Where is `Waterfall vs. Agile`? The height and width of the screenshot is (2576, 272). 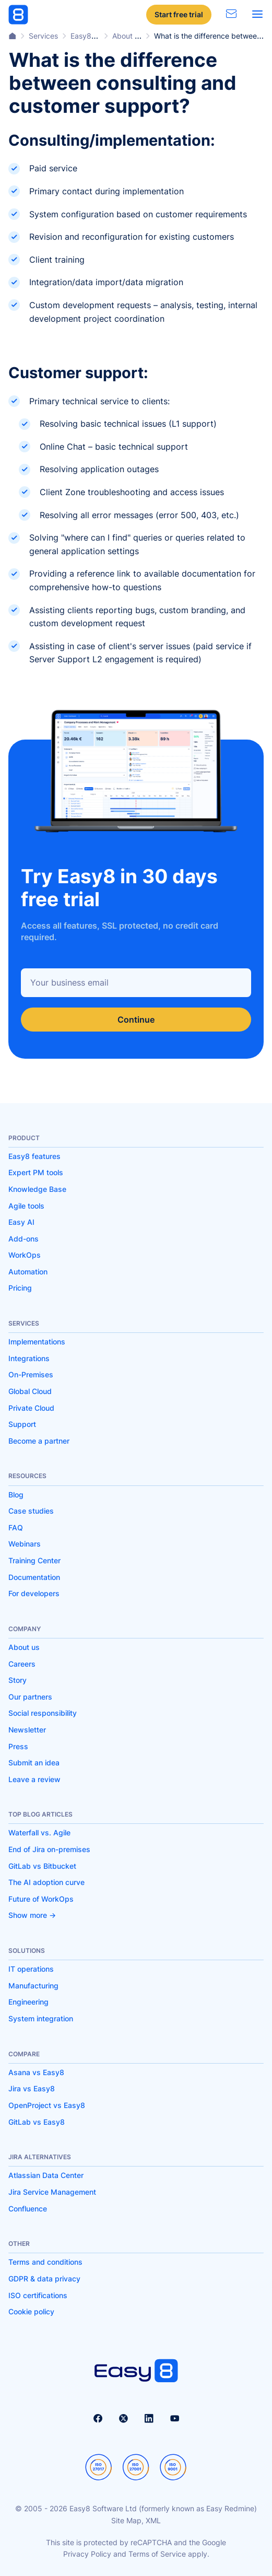 Waterfall vs. Agile is located at coordinates (39, 1832).